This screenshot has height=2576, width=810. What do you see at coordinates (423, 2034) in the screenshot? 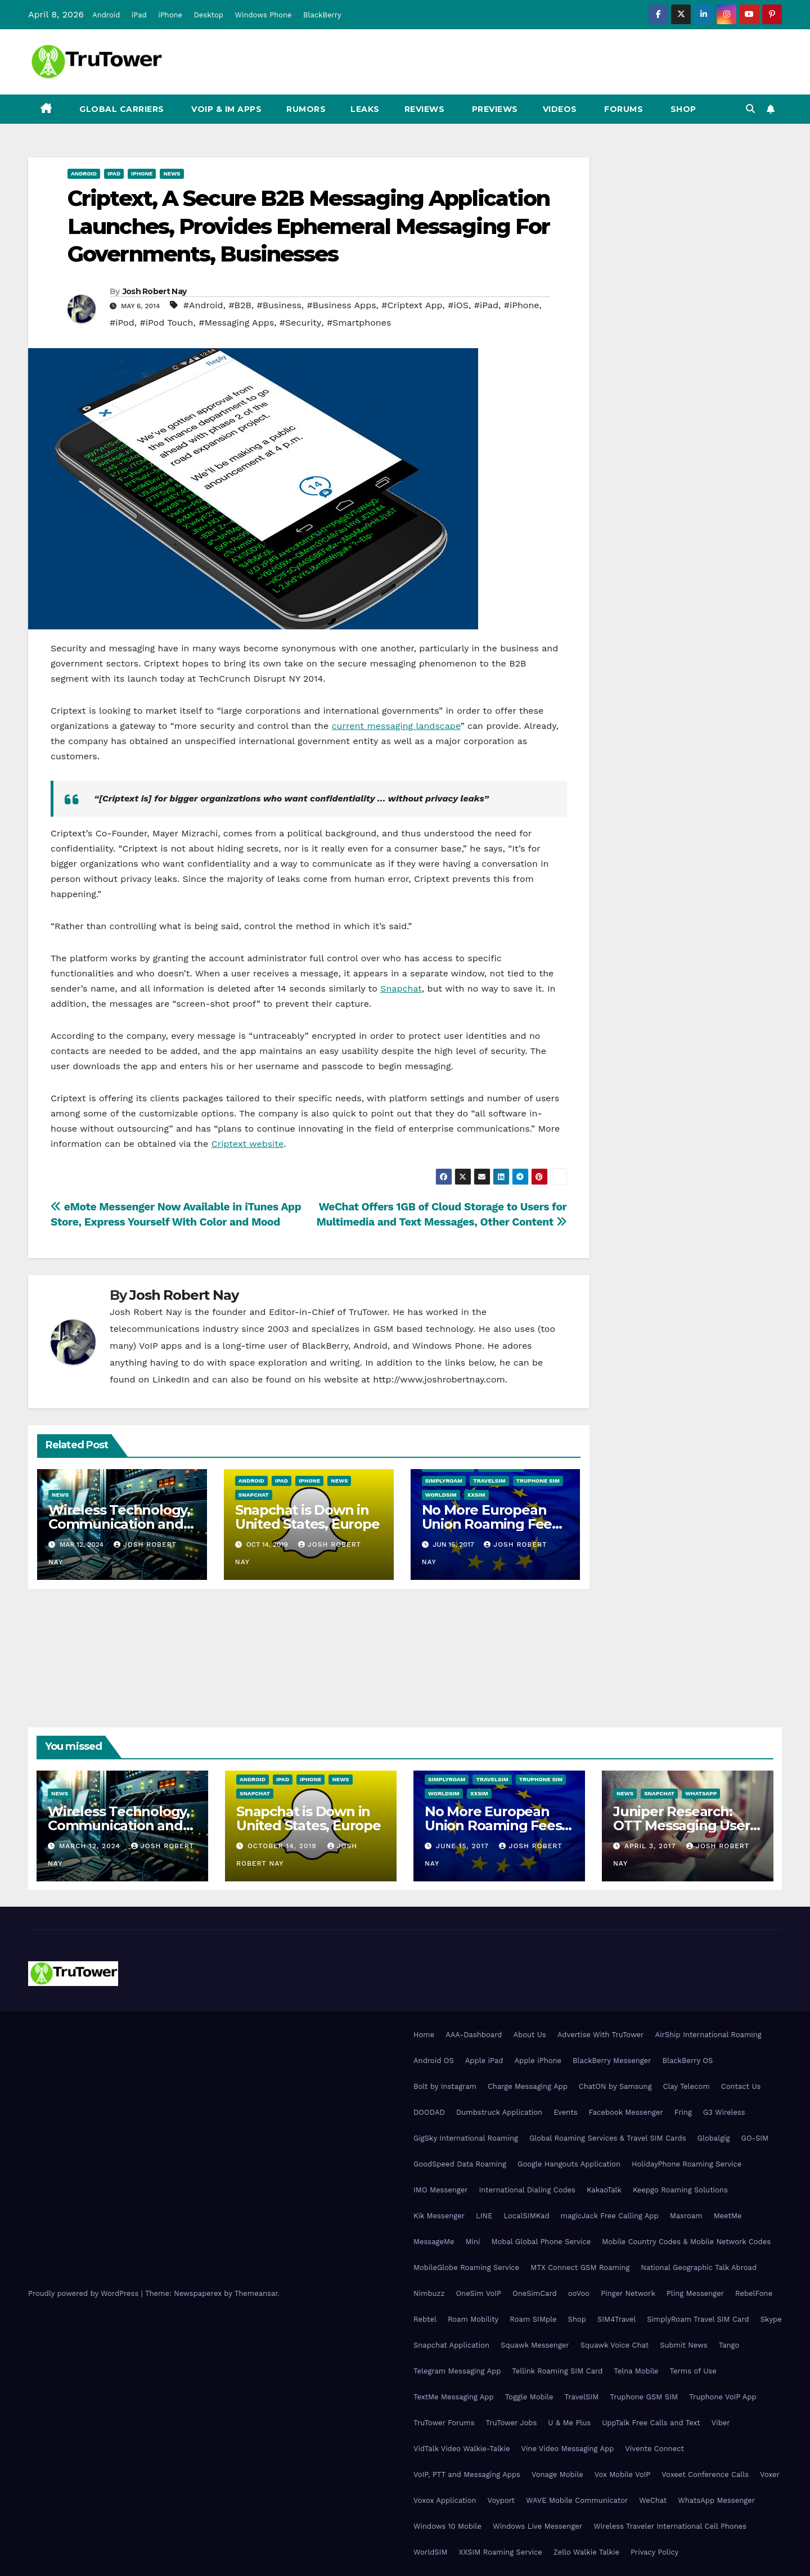
I see `Home` at bounding box center [423, 2034].